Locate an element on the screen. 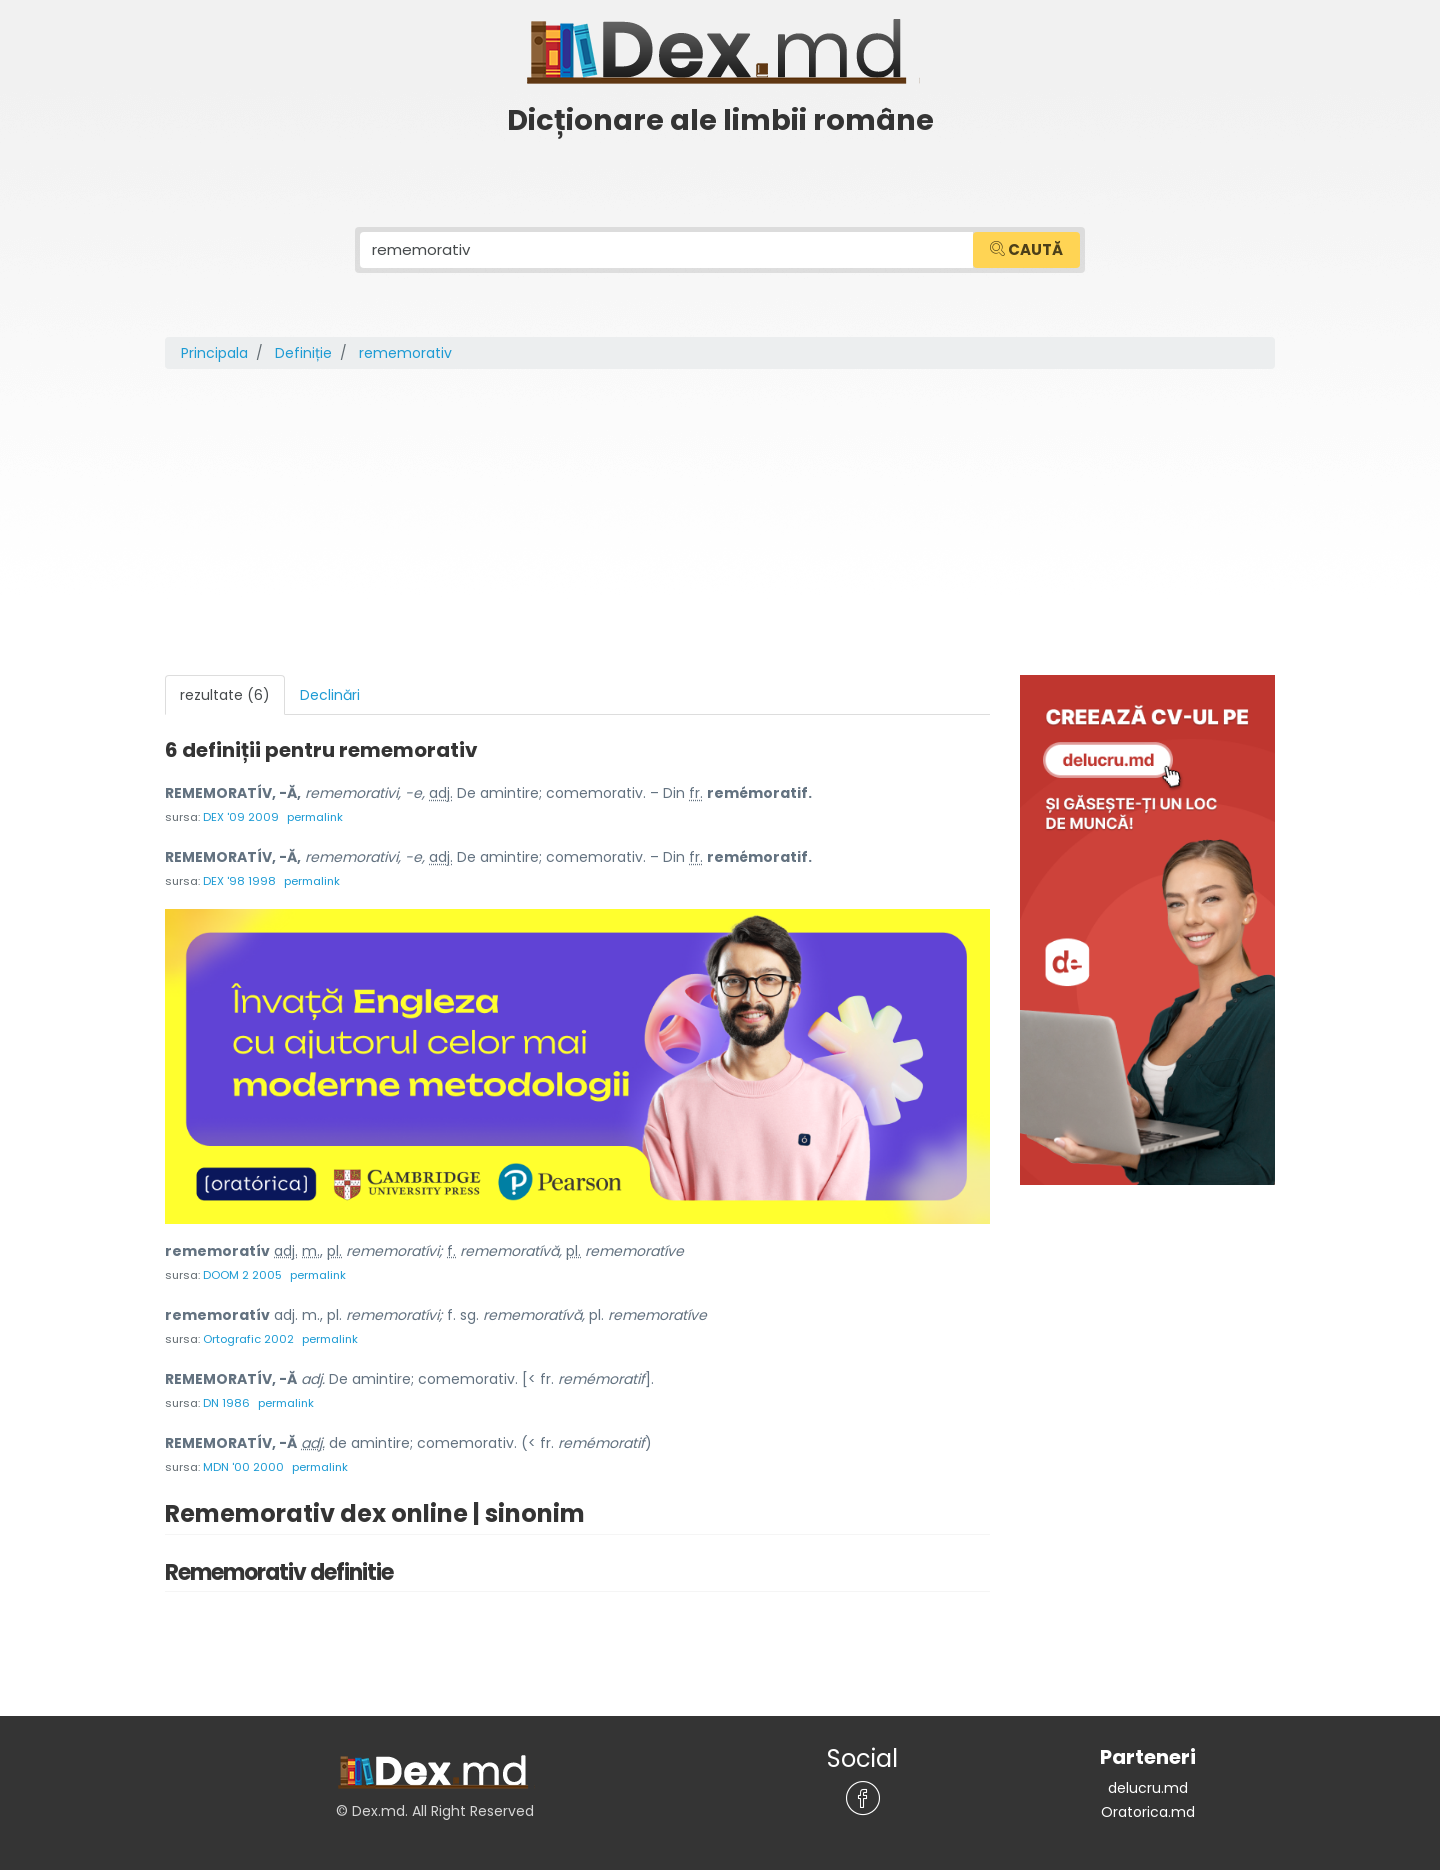 The image size is (1440, 1870). Oratorica.md is located at coordinates (1148, 1812).